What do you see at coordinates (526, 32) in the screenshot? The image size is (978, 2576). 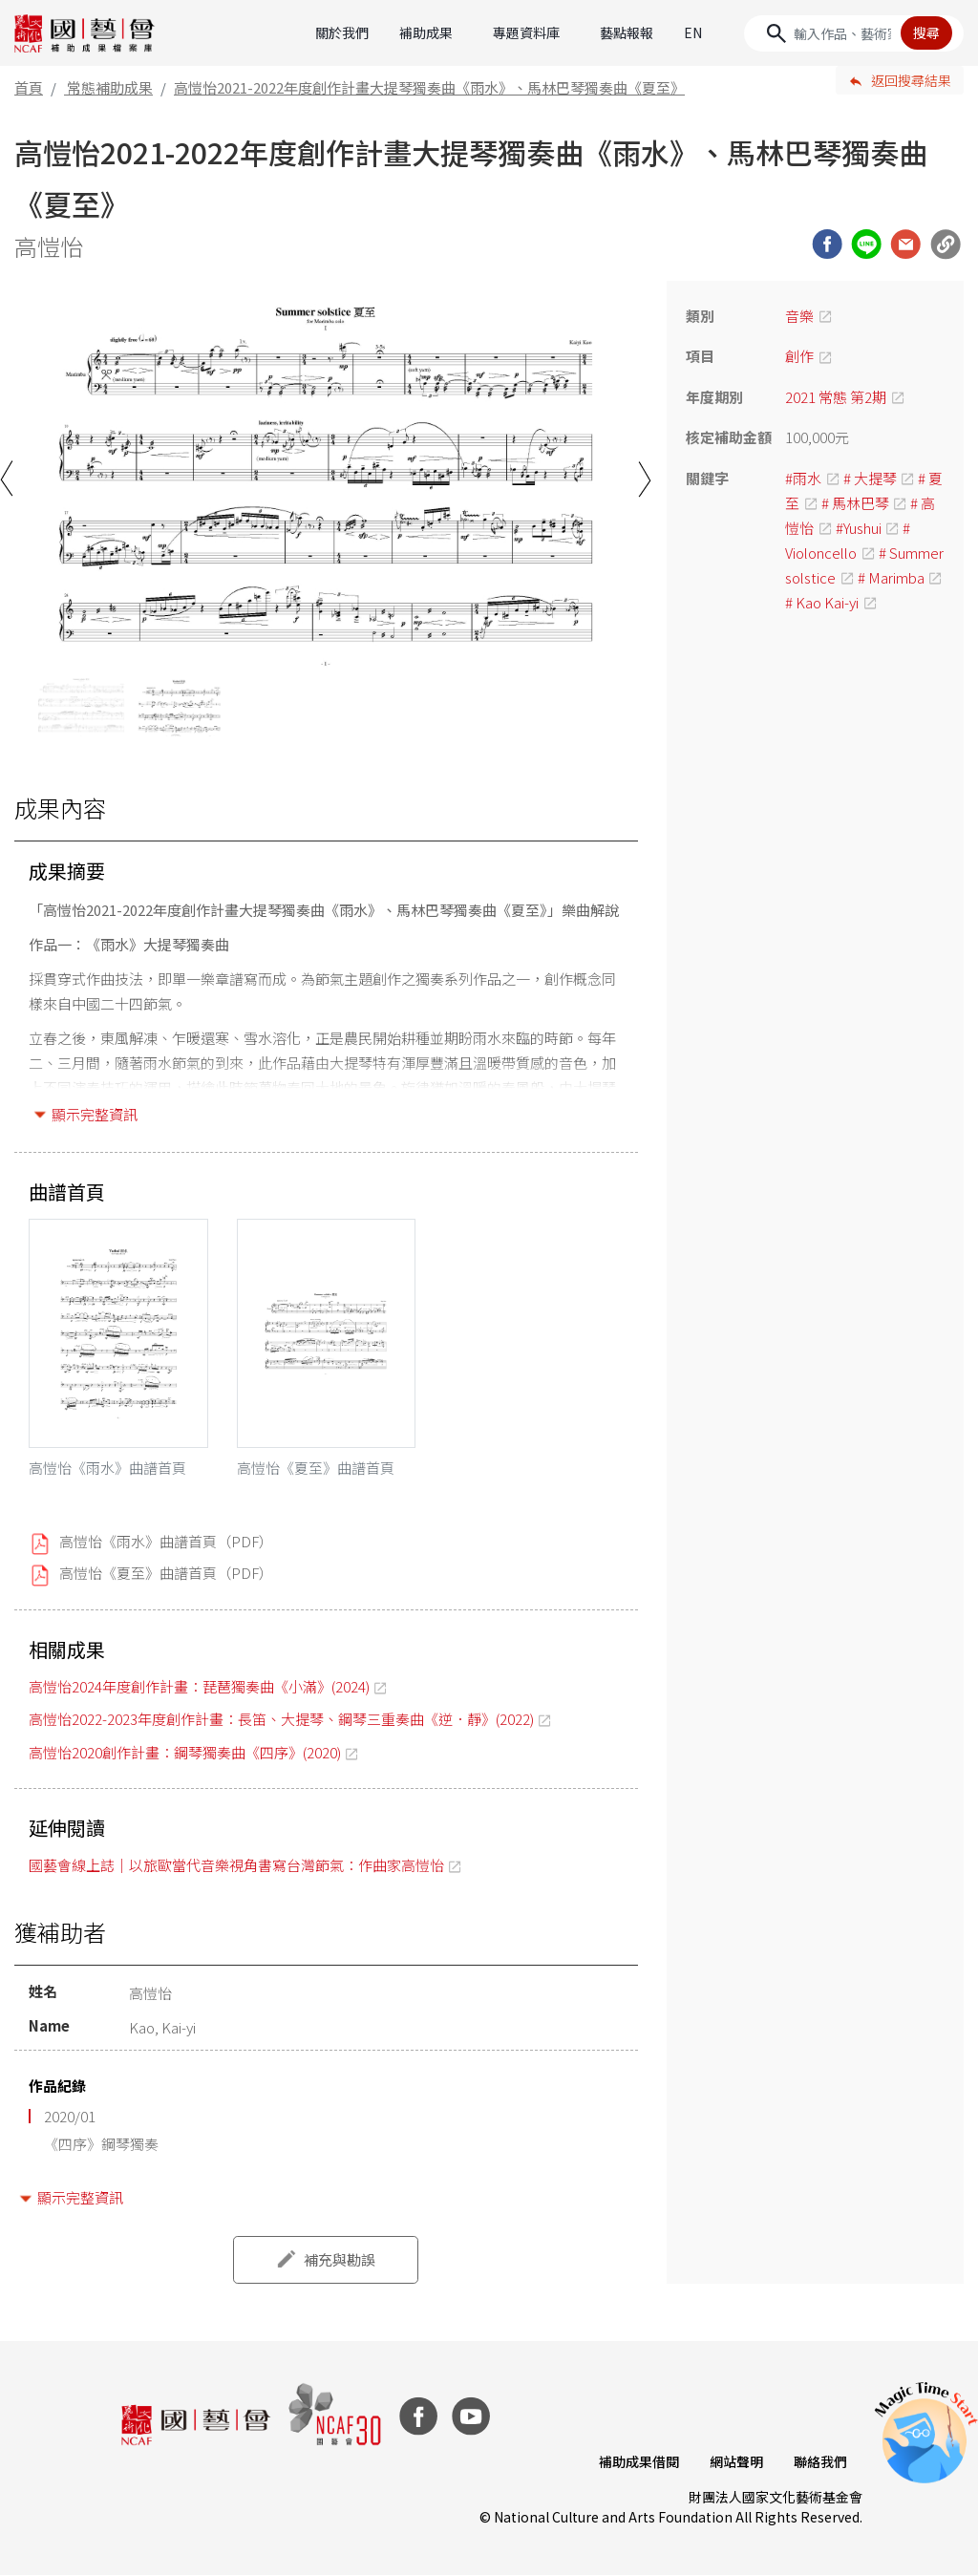 I see `專題資料庫 [button]` at bounding box center [526, 32].